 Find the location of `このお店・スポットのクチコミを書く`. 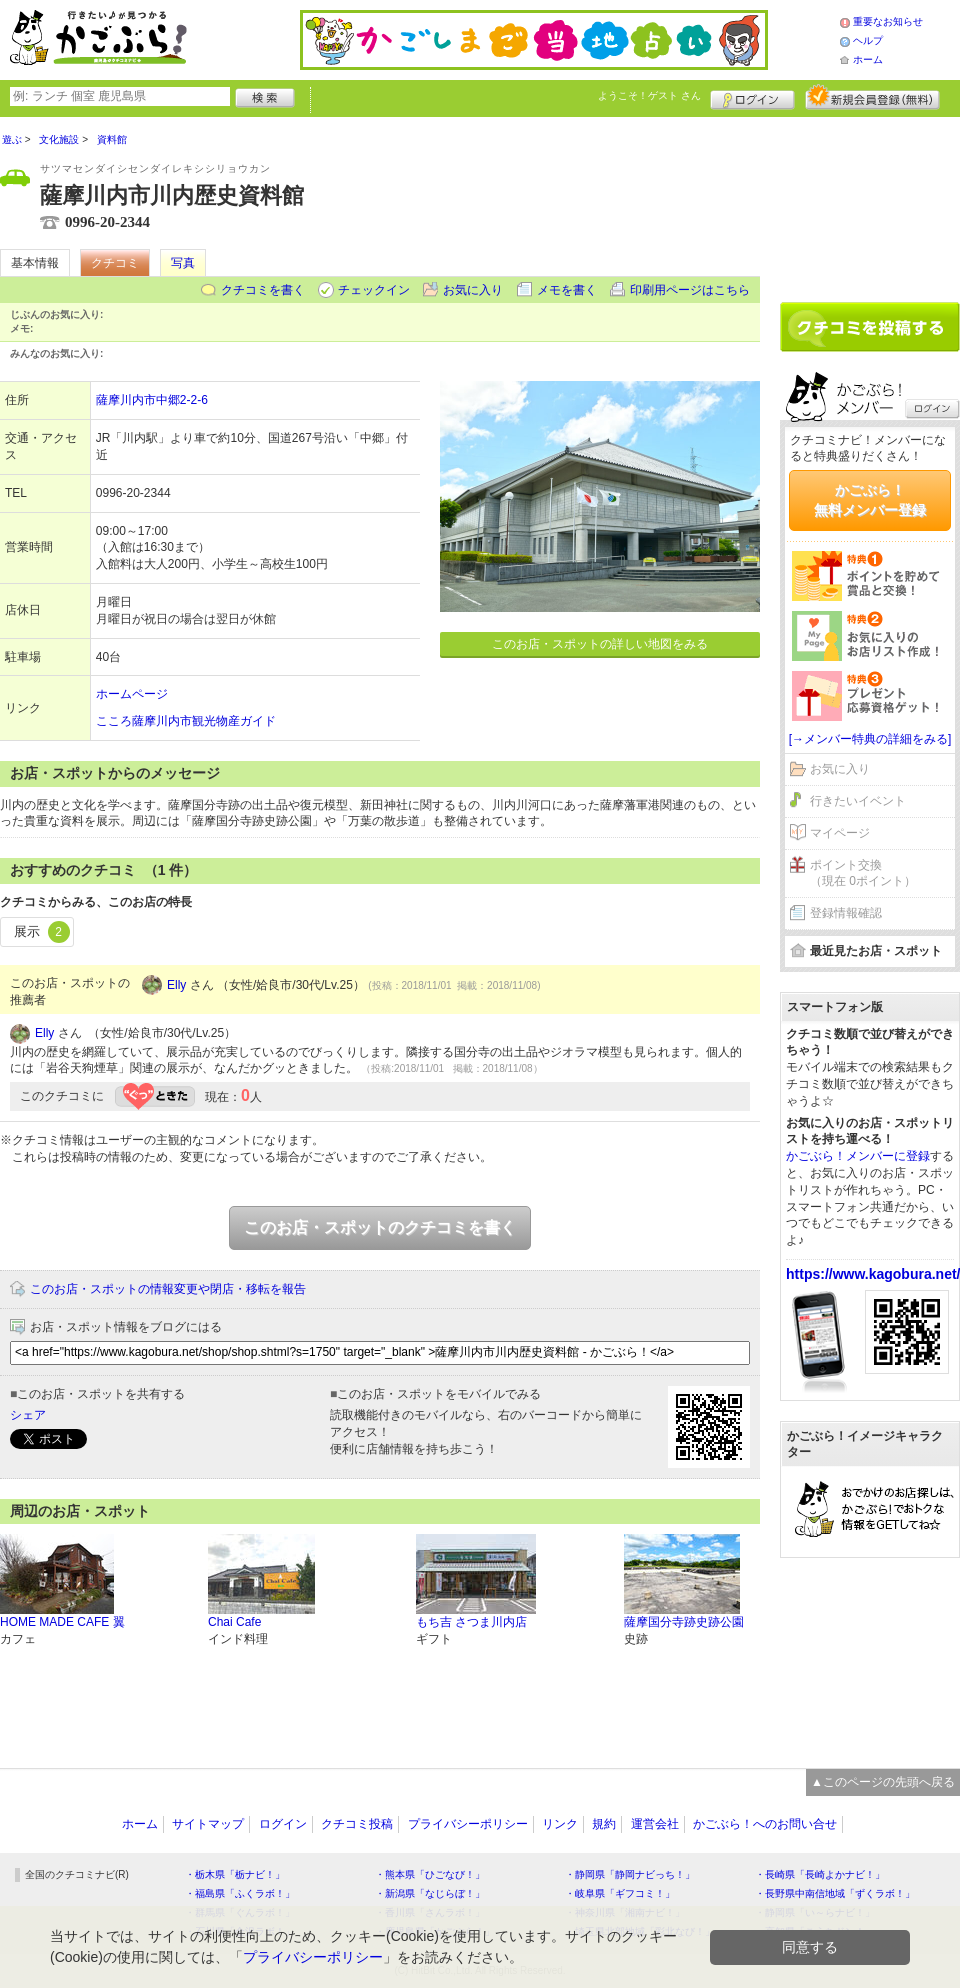

このお店・スポットのクチコミを書く is located at coordinates (380, 1227).